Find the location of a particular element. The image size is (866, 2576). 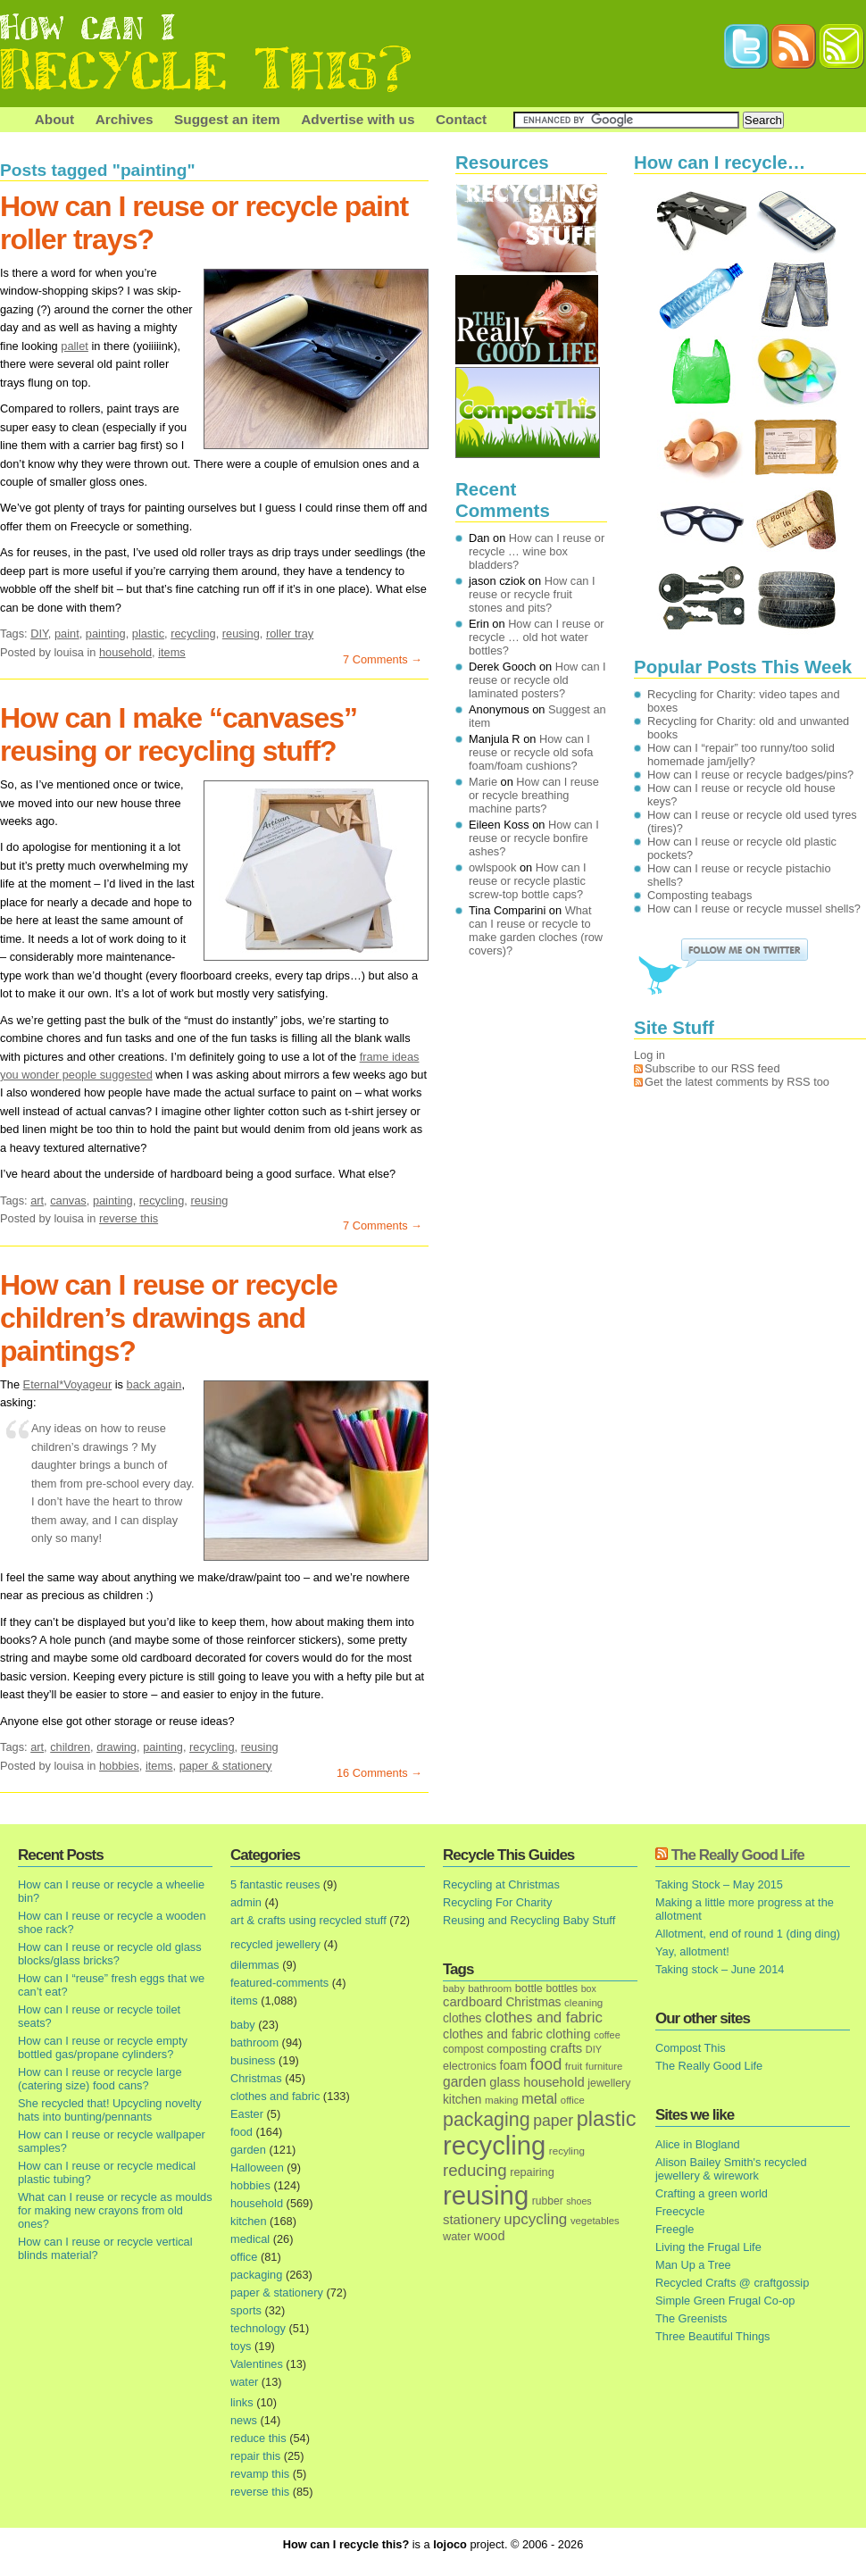

food is located at coordinates (241, 2131).